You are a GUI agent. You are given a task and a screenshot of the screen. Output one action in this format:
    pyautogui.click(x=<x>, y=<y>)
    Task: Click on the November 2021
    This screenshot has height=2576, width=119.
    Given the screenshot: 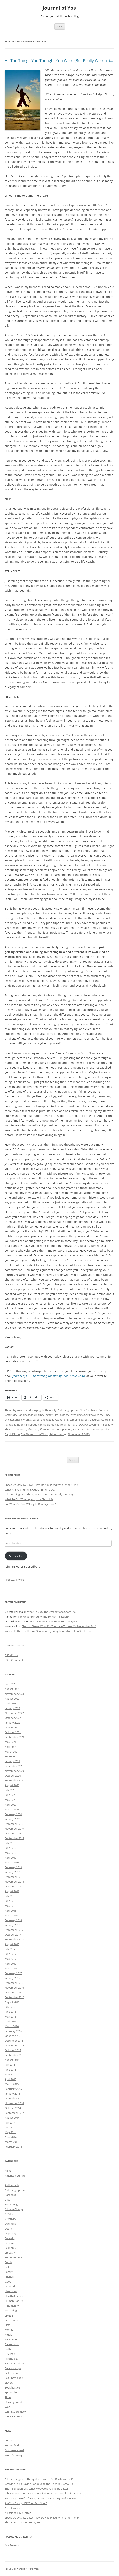 What is the action you would take?
    pyautogui.click(x=14, y=1727)
    